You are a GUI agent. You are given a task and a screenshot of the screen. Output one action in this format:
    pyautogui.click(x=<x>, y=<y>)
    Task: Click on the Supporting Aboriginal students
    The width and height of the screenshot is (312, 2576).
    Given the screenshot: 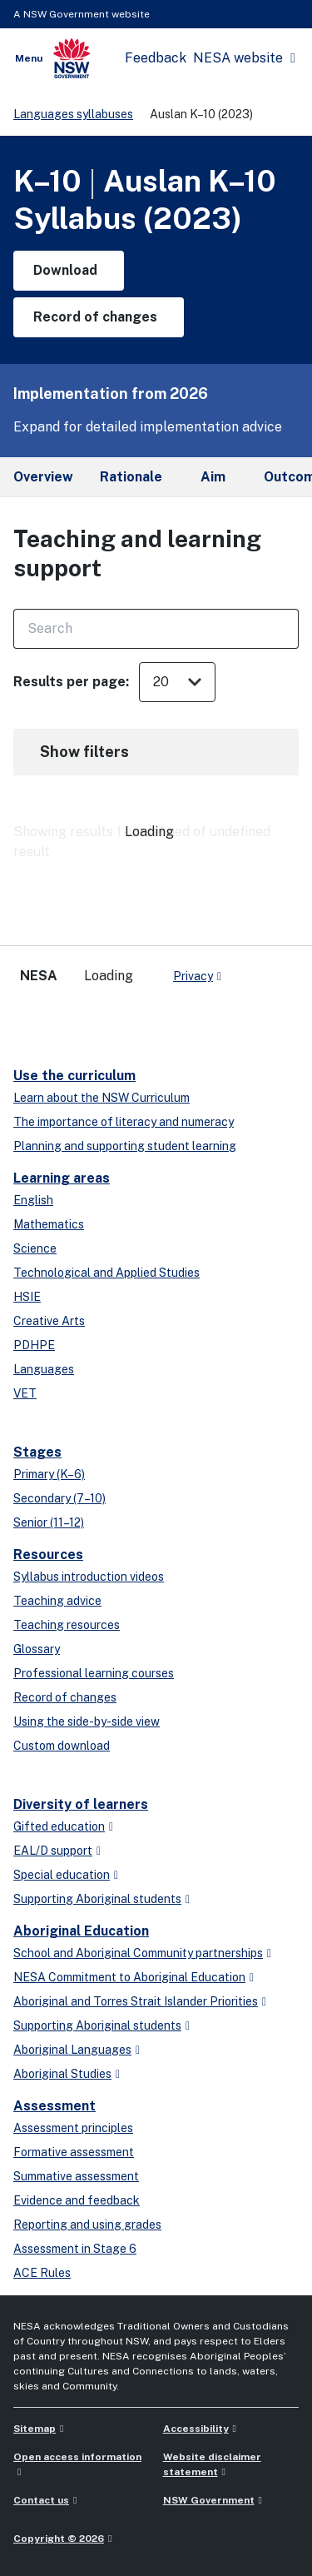 What is the action you would take?
    pyautogui.click(x=97, y=1899)
    